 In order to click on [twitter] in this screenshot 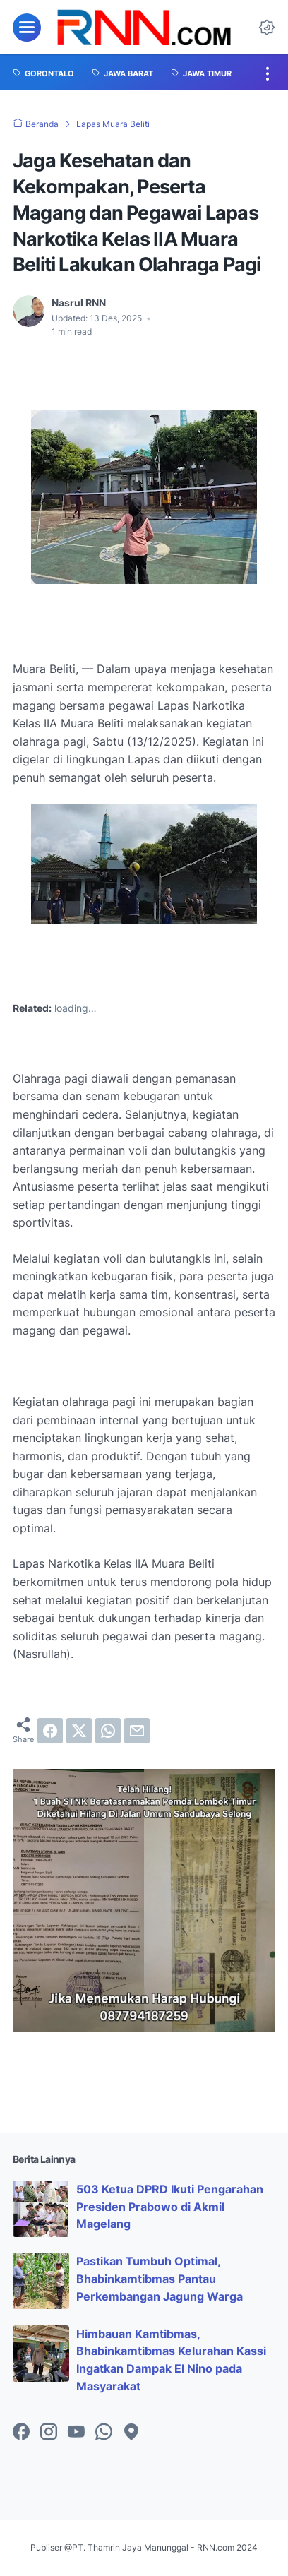, I will do `click(79, 1730)`.